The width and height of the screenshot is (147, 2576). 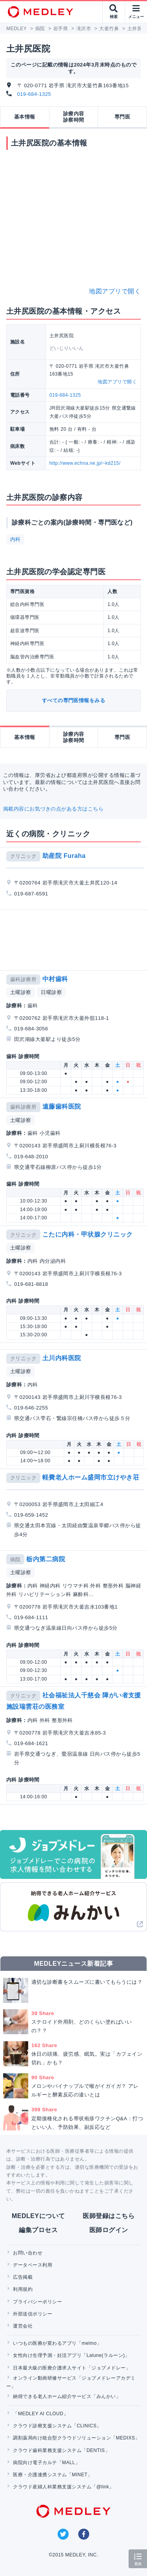 What do you see at coordinates (64, 855) in the screenshot?
I see `助産院 Furaha` at bounding box center [64, 855].